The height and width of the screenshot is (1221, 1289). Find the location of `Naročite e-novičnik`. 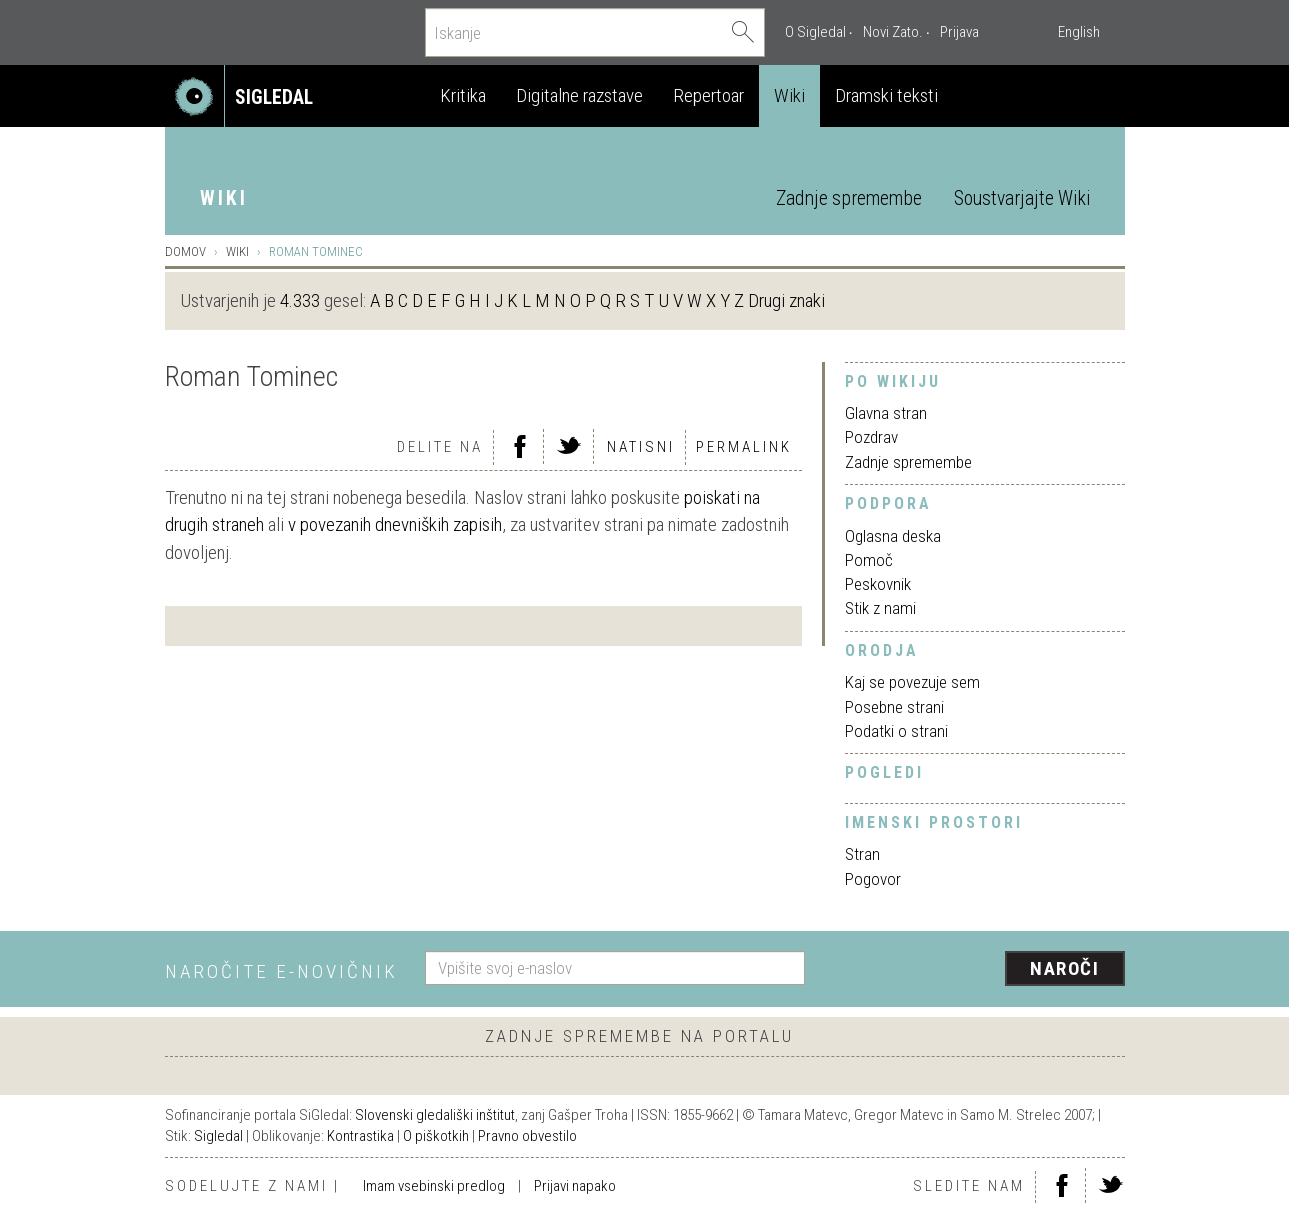

Naročite e-novičnik is located at coordinates (281, 971).